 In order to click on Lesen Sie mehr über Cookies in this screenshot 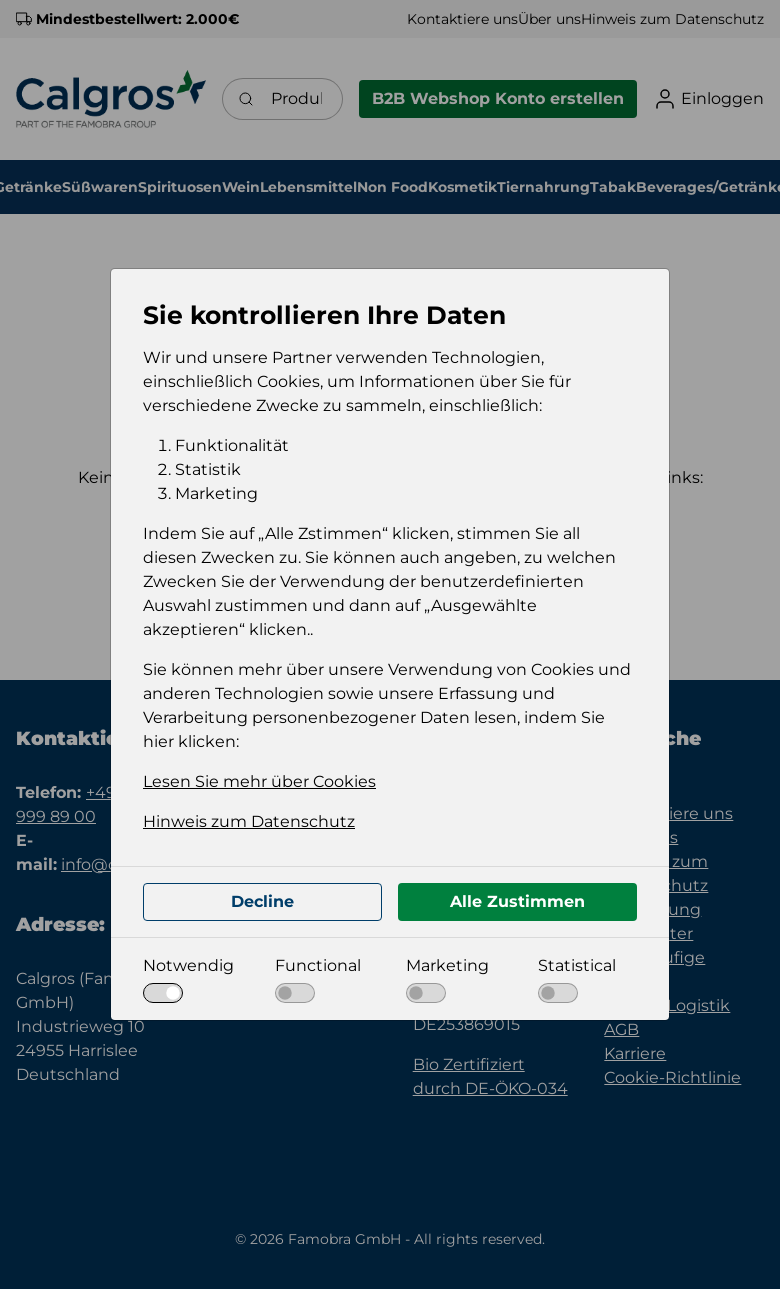, I will do `click(259, 781)`.